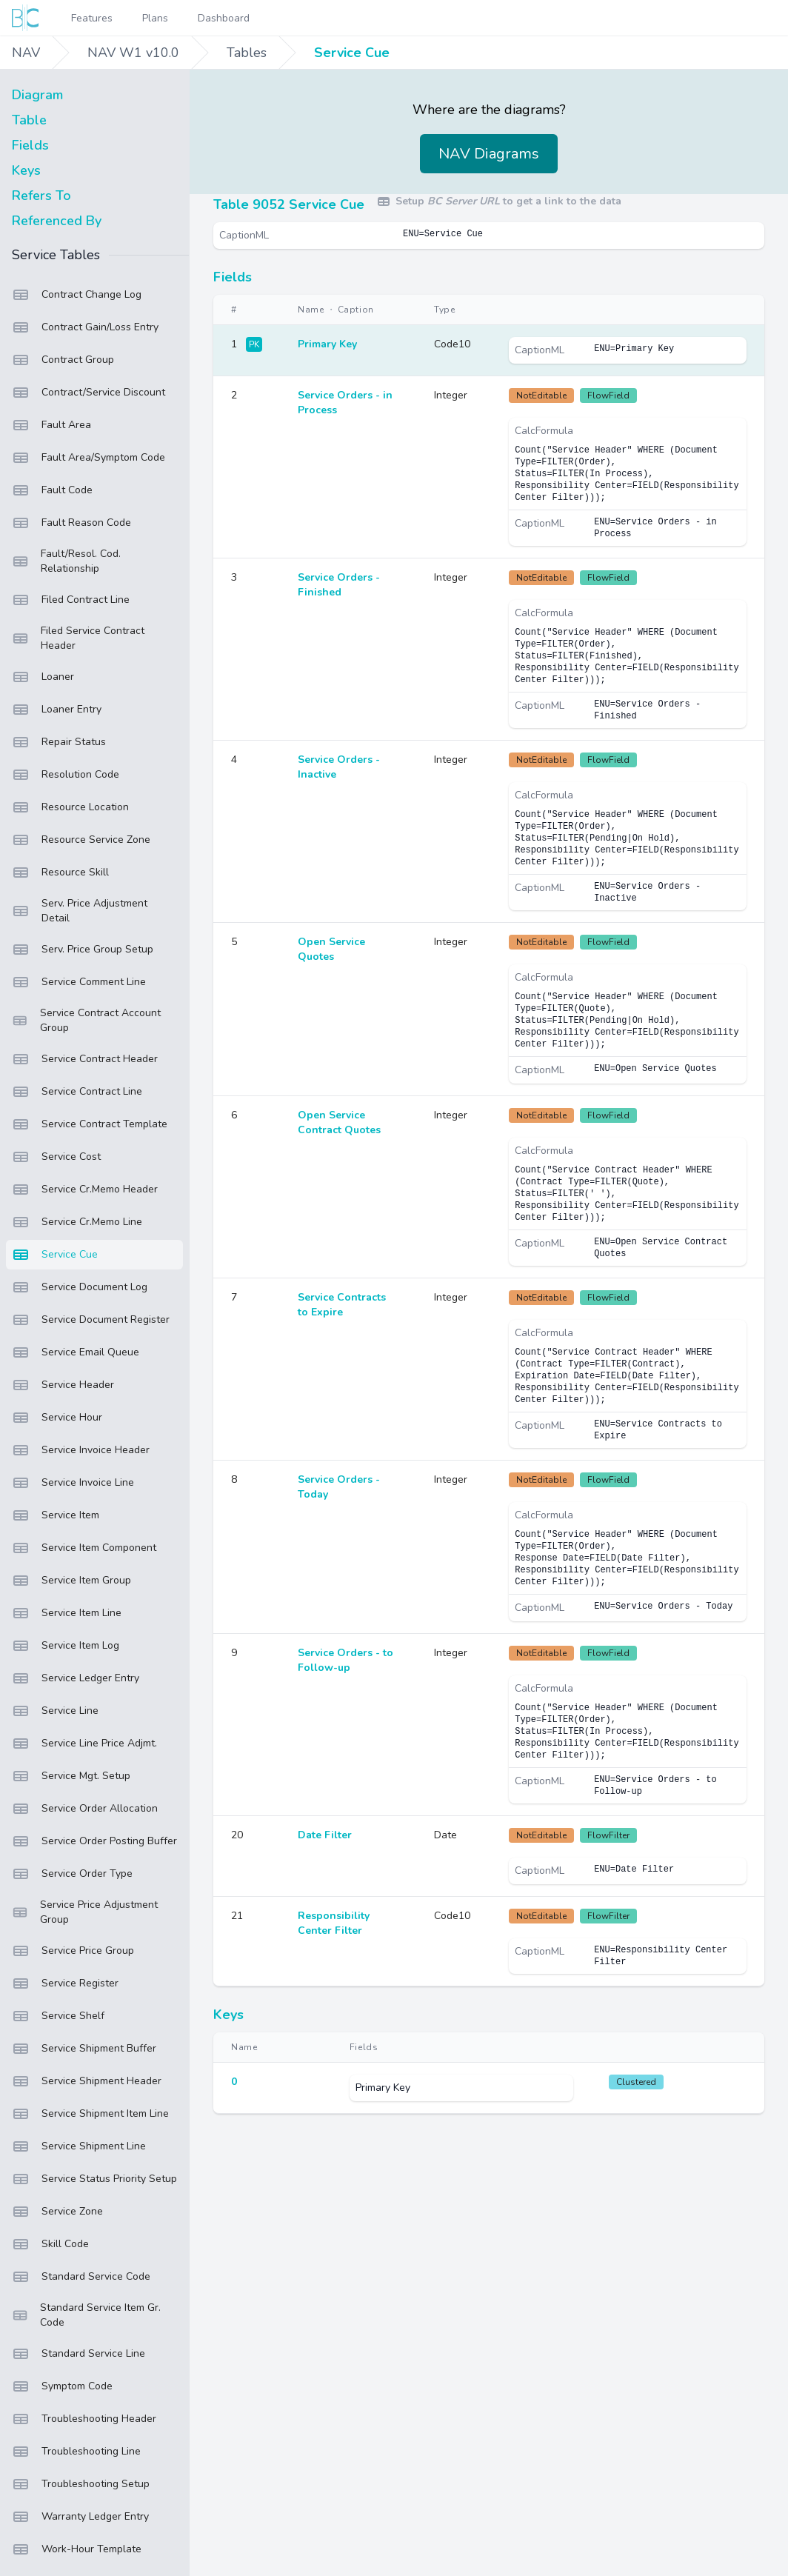 This screenshot has height=2576, width=788. Describe the element at coordinates (84, 1743) in the screenshot. I see `Service Line Price Adjmt.` at that location.